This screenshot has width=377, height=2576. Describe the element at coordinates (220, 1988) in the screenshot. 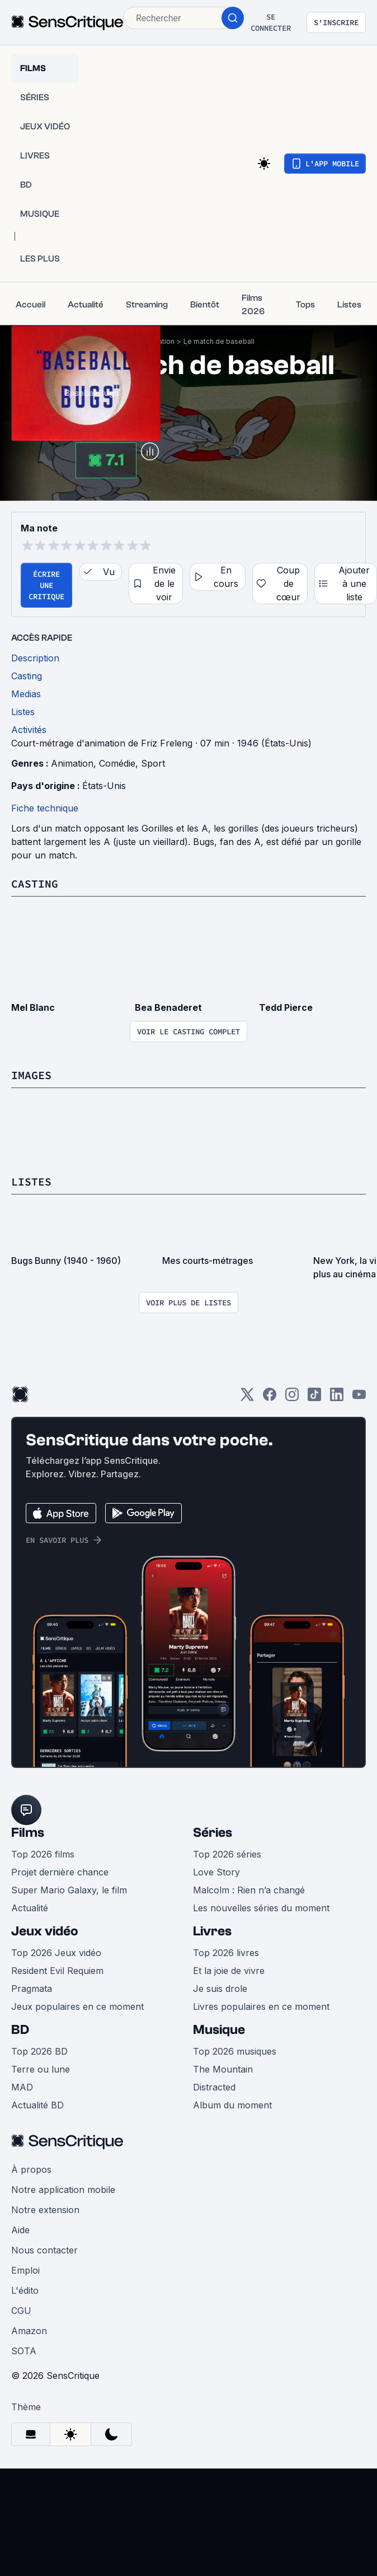

I see `Je suis drole` at that location.